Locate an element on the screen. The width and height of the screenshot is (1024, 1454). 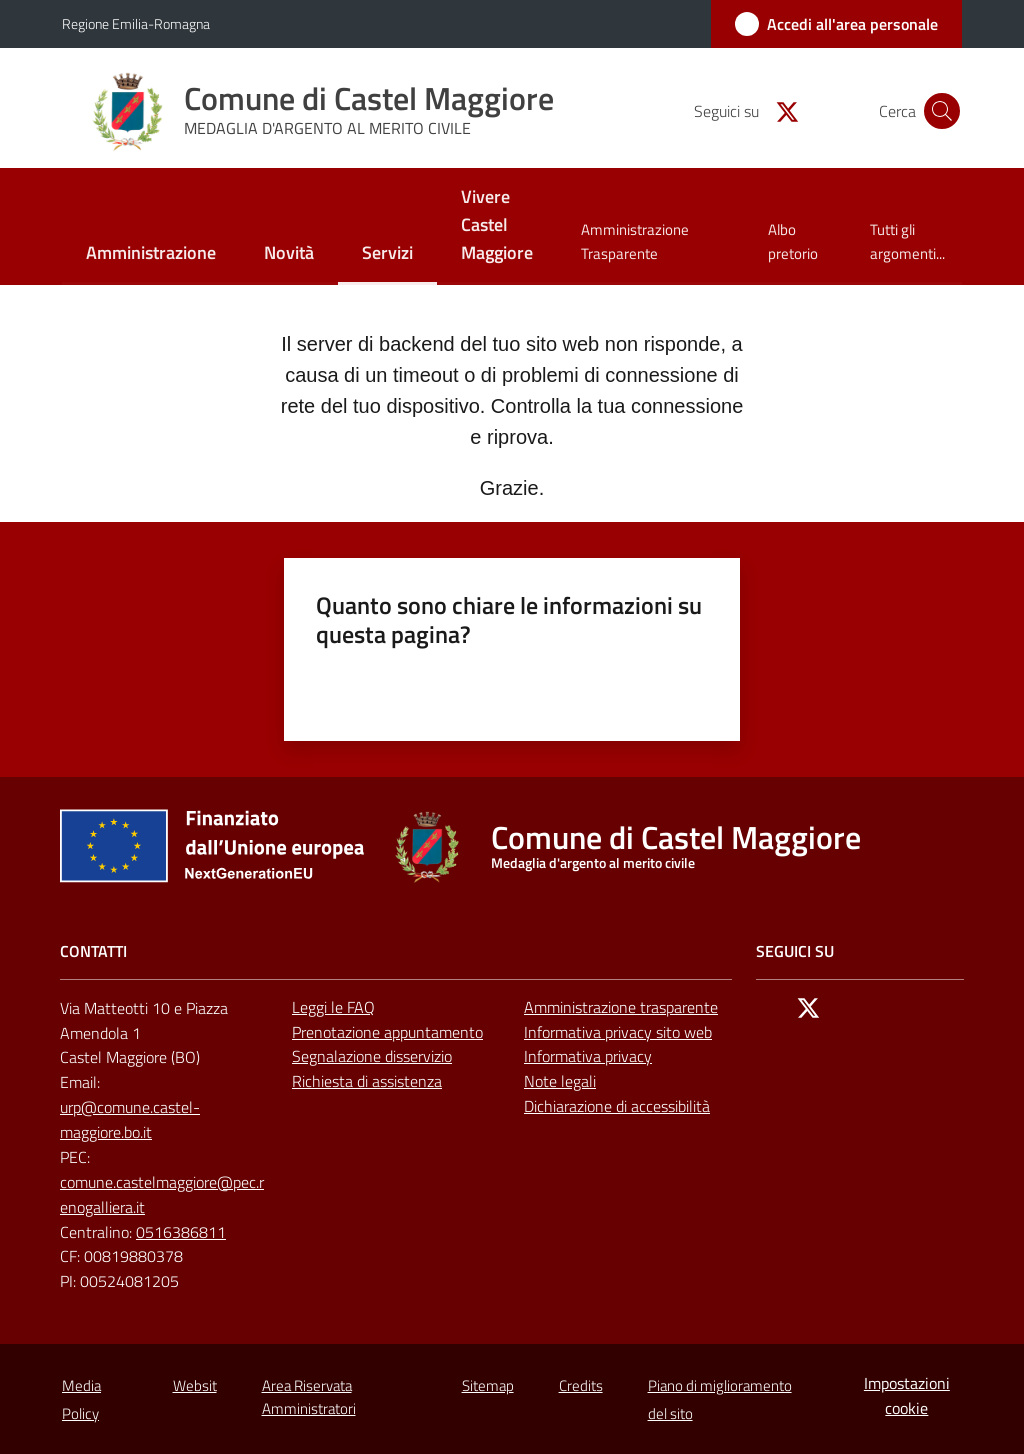
Informativa privacy is located at coordinates (588, 1056).